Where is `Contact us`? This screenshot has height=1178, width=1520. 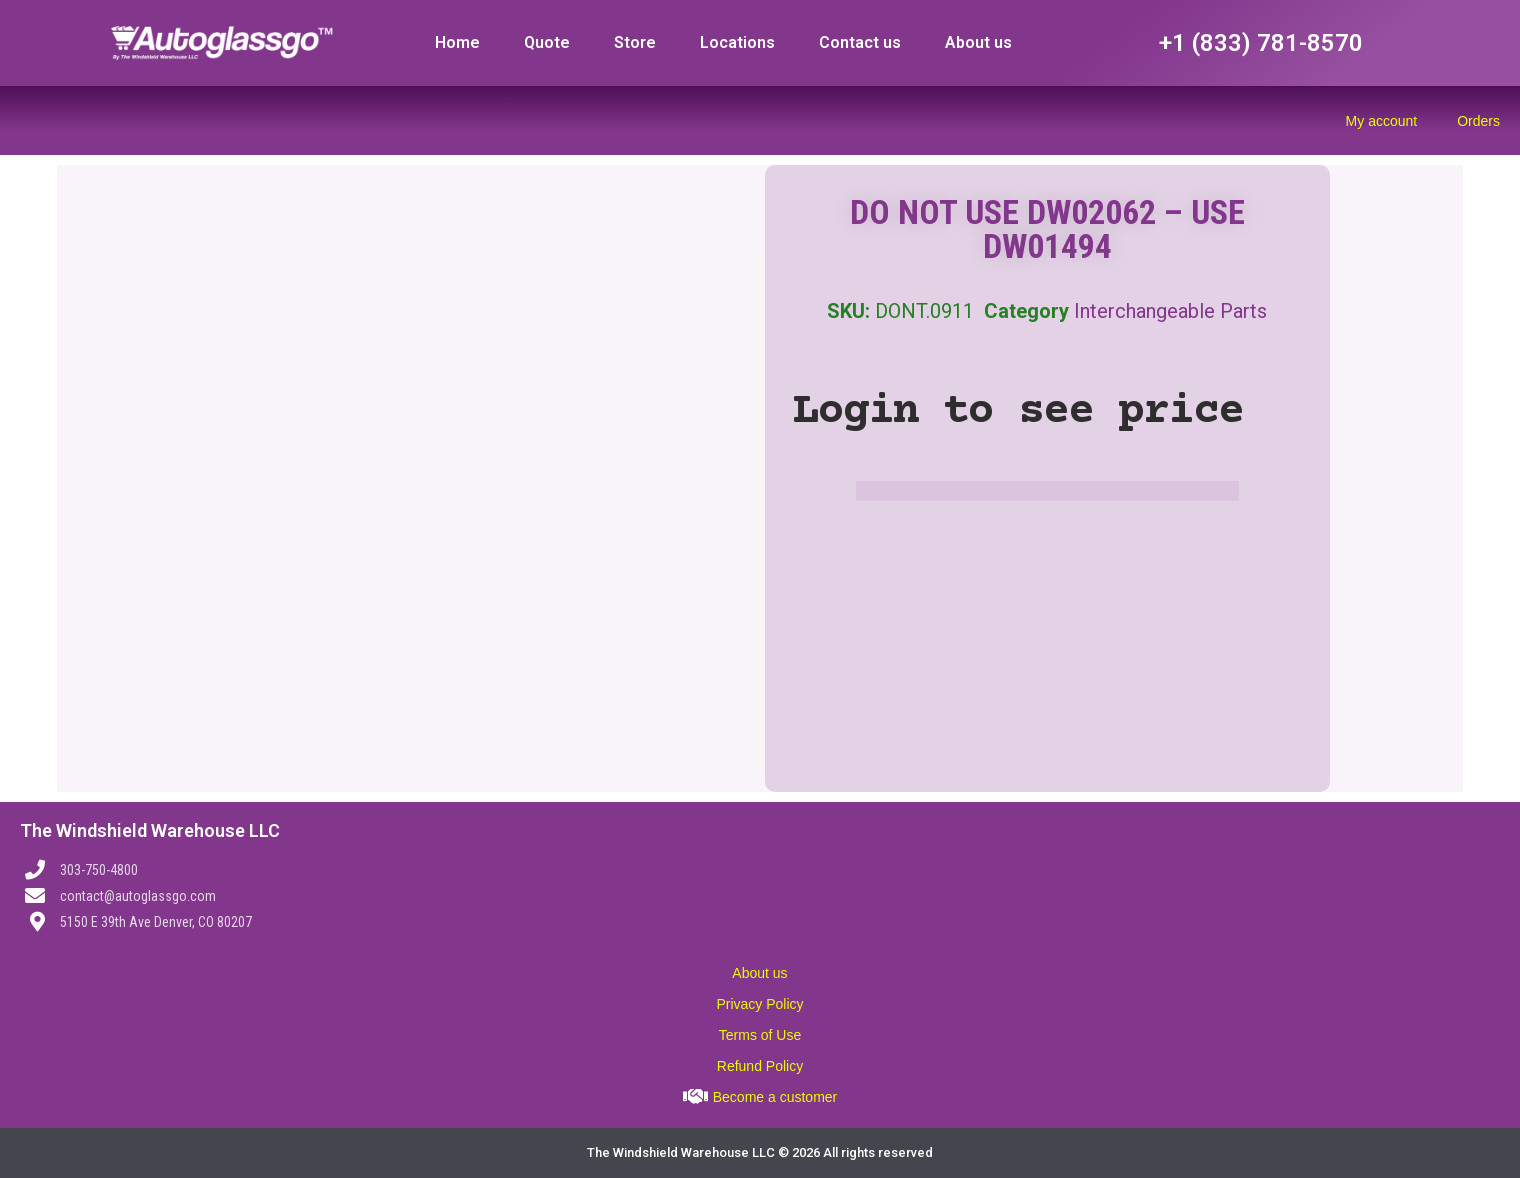 Contact us is located at coordinates (860, 42).